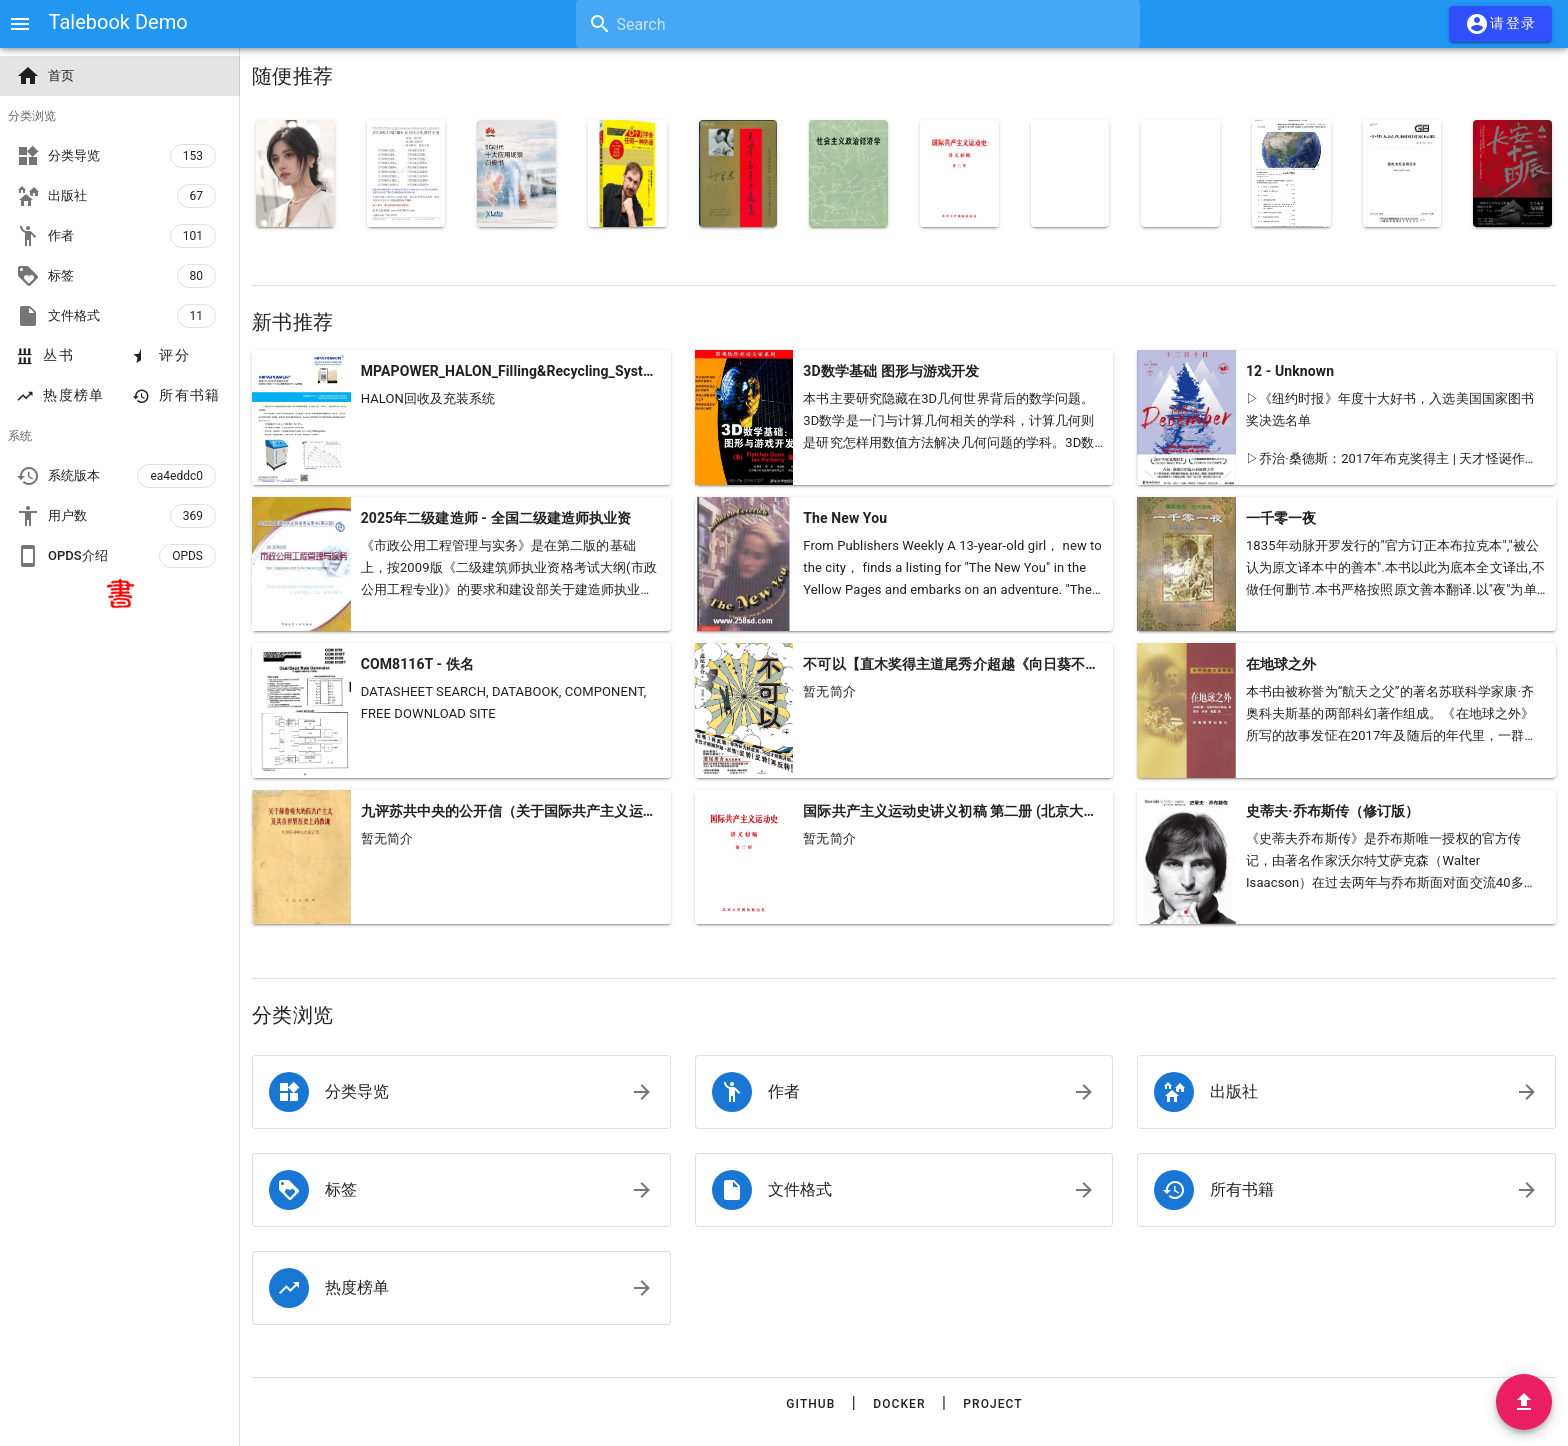 Image resolution: width=1568 pixels, height=1446 pixels. I want to click on [listitem], so click(461, 1092).